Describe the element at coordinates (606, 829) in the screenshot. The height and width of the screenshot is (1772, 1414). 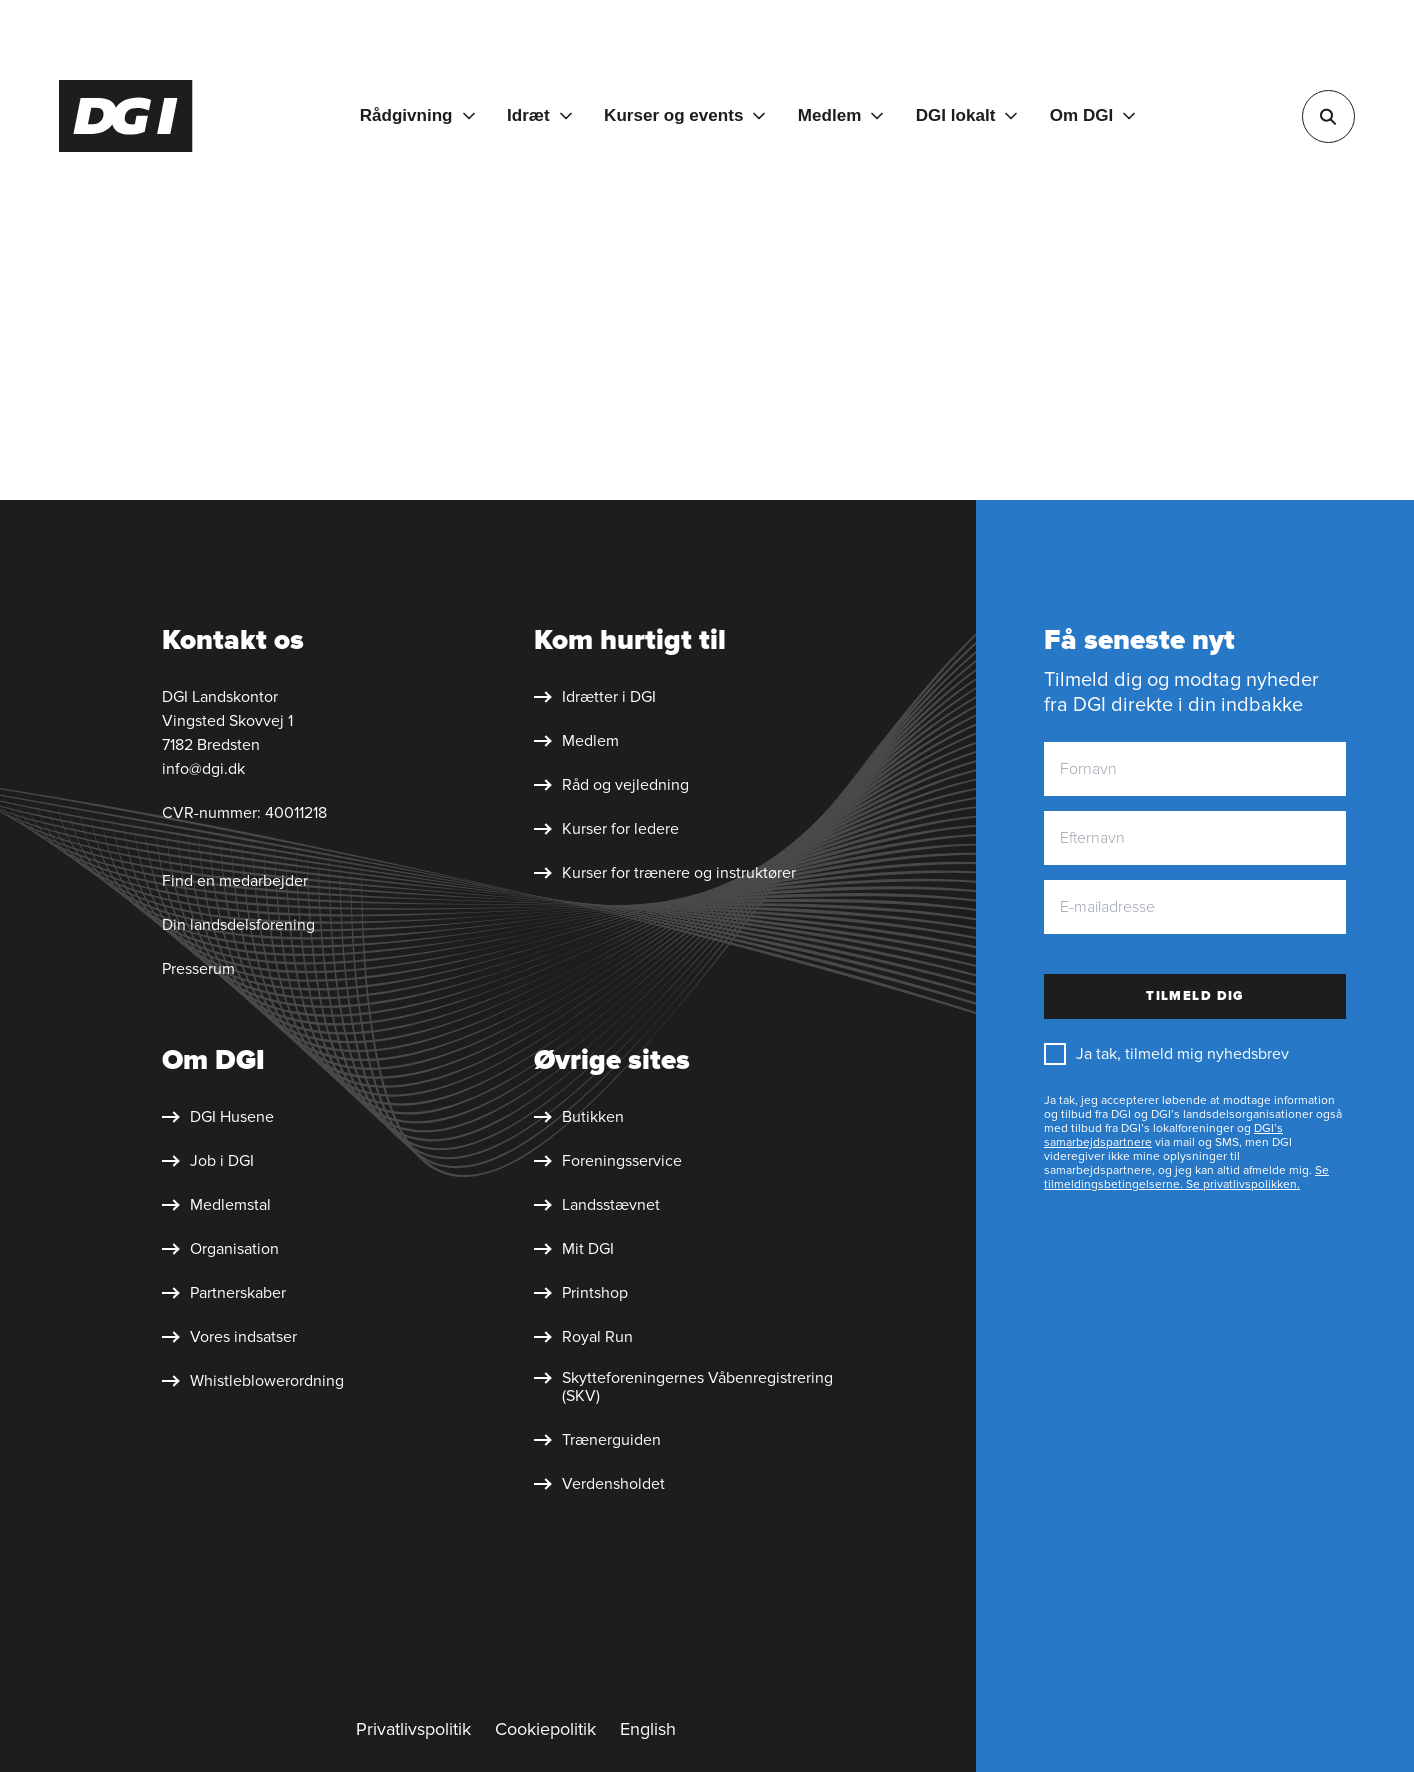
I see `[Kurser for ledere]` at that location.